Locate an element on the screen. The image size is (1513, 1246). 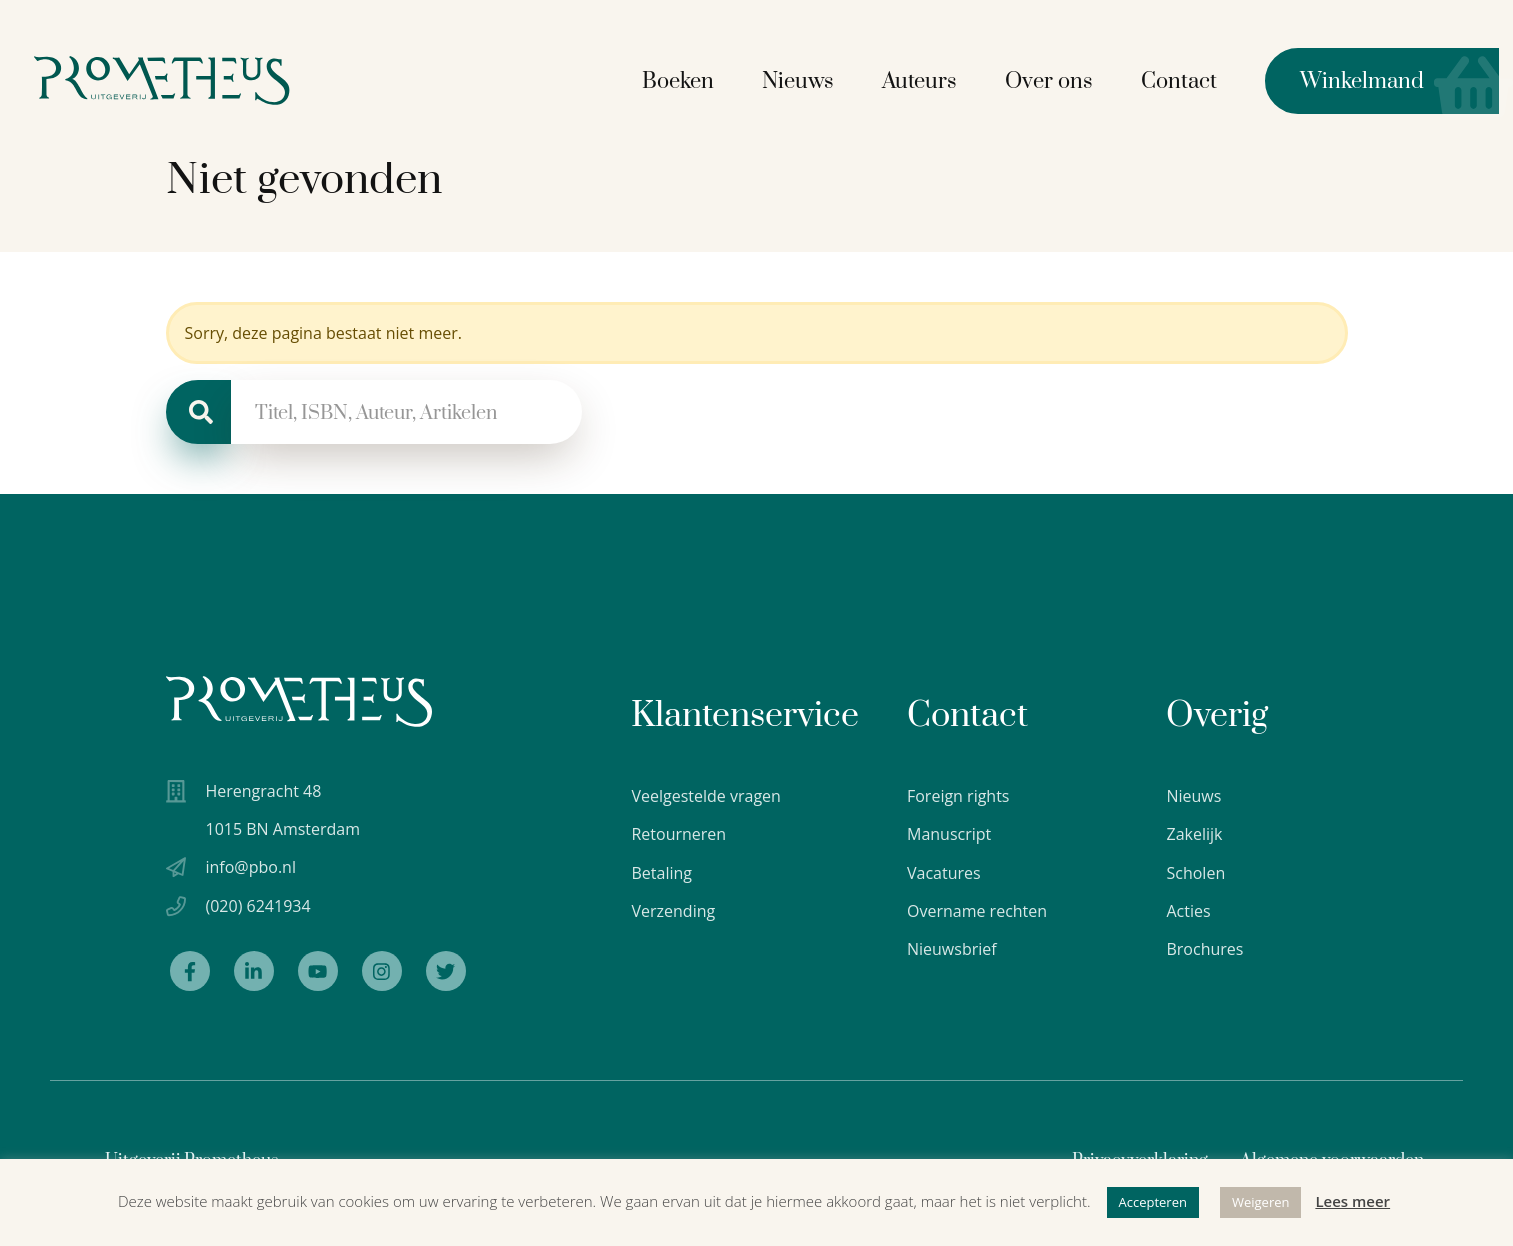
info@pbo.nl is located at coordinates (251, 872).